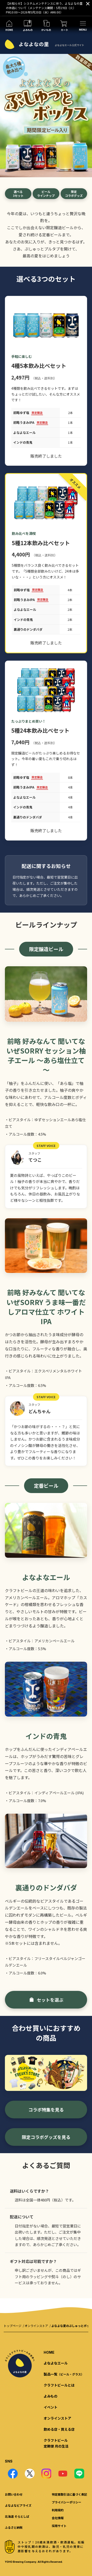  What do you see at coordinates (58, 2518) in the screenshot?
I see `会社情報` at bounding box center [58, 2518].